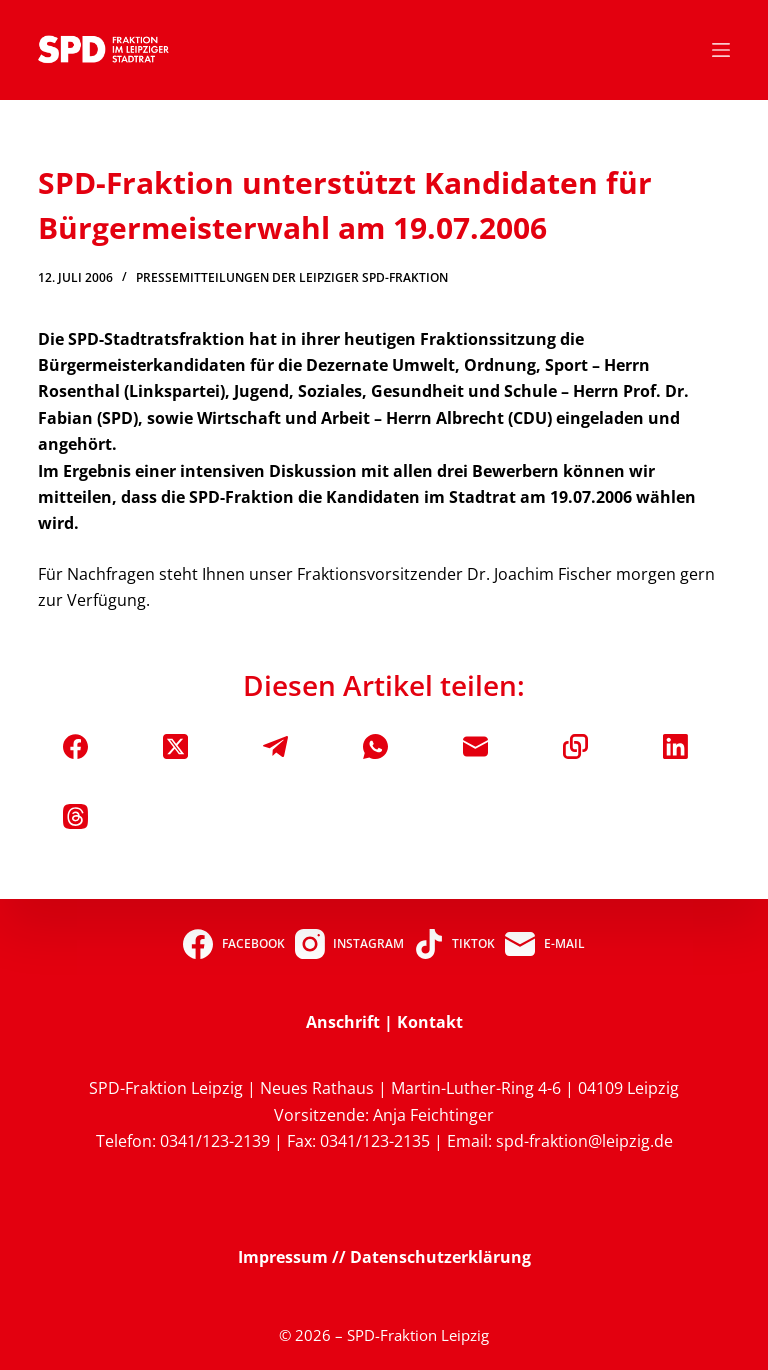 This screenshot has height=1370, width=768. I want to click on [In die Zwischenablage kopieren], so click(575, 746).